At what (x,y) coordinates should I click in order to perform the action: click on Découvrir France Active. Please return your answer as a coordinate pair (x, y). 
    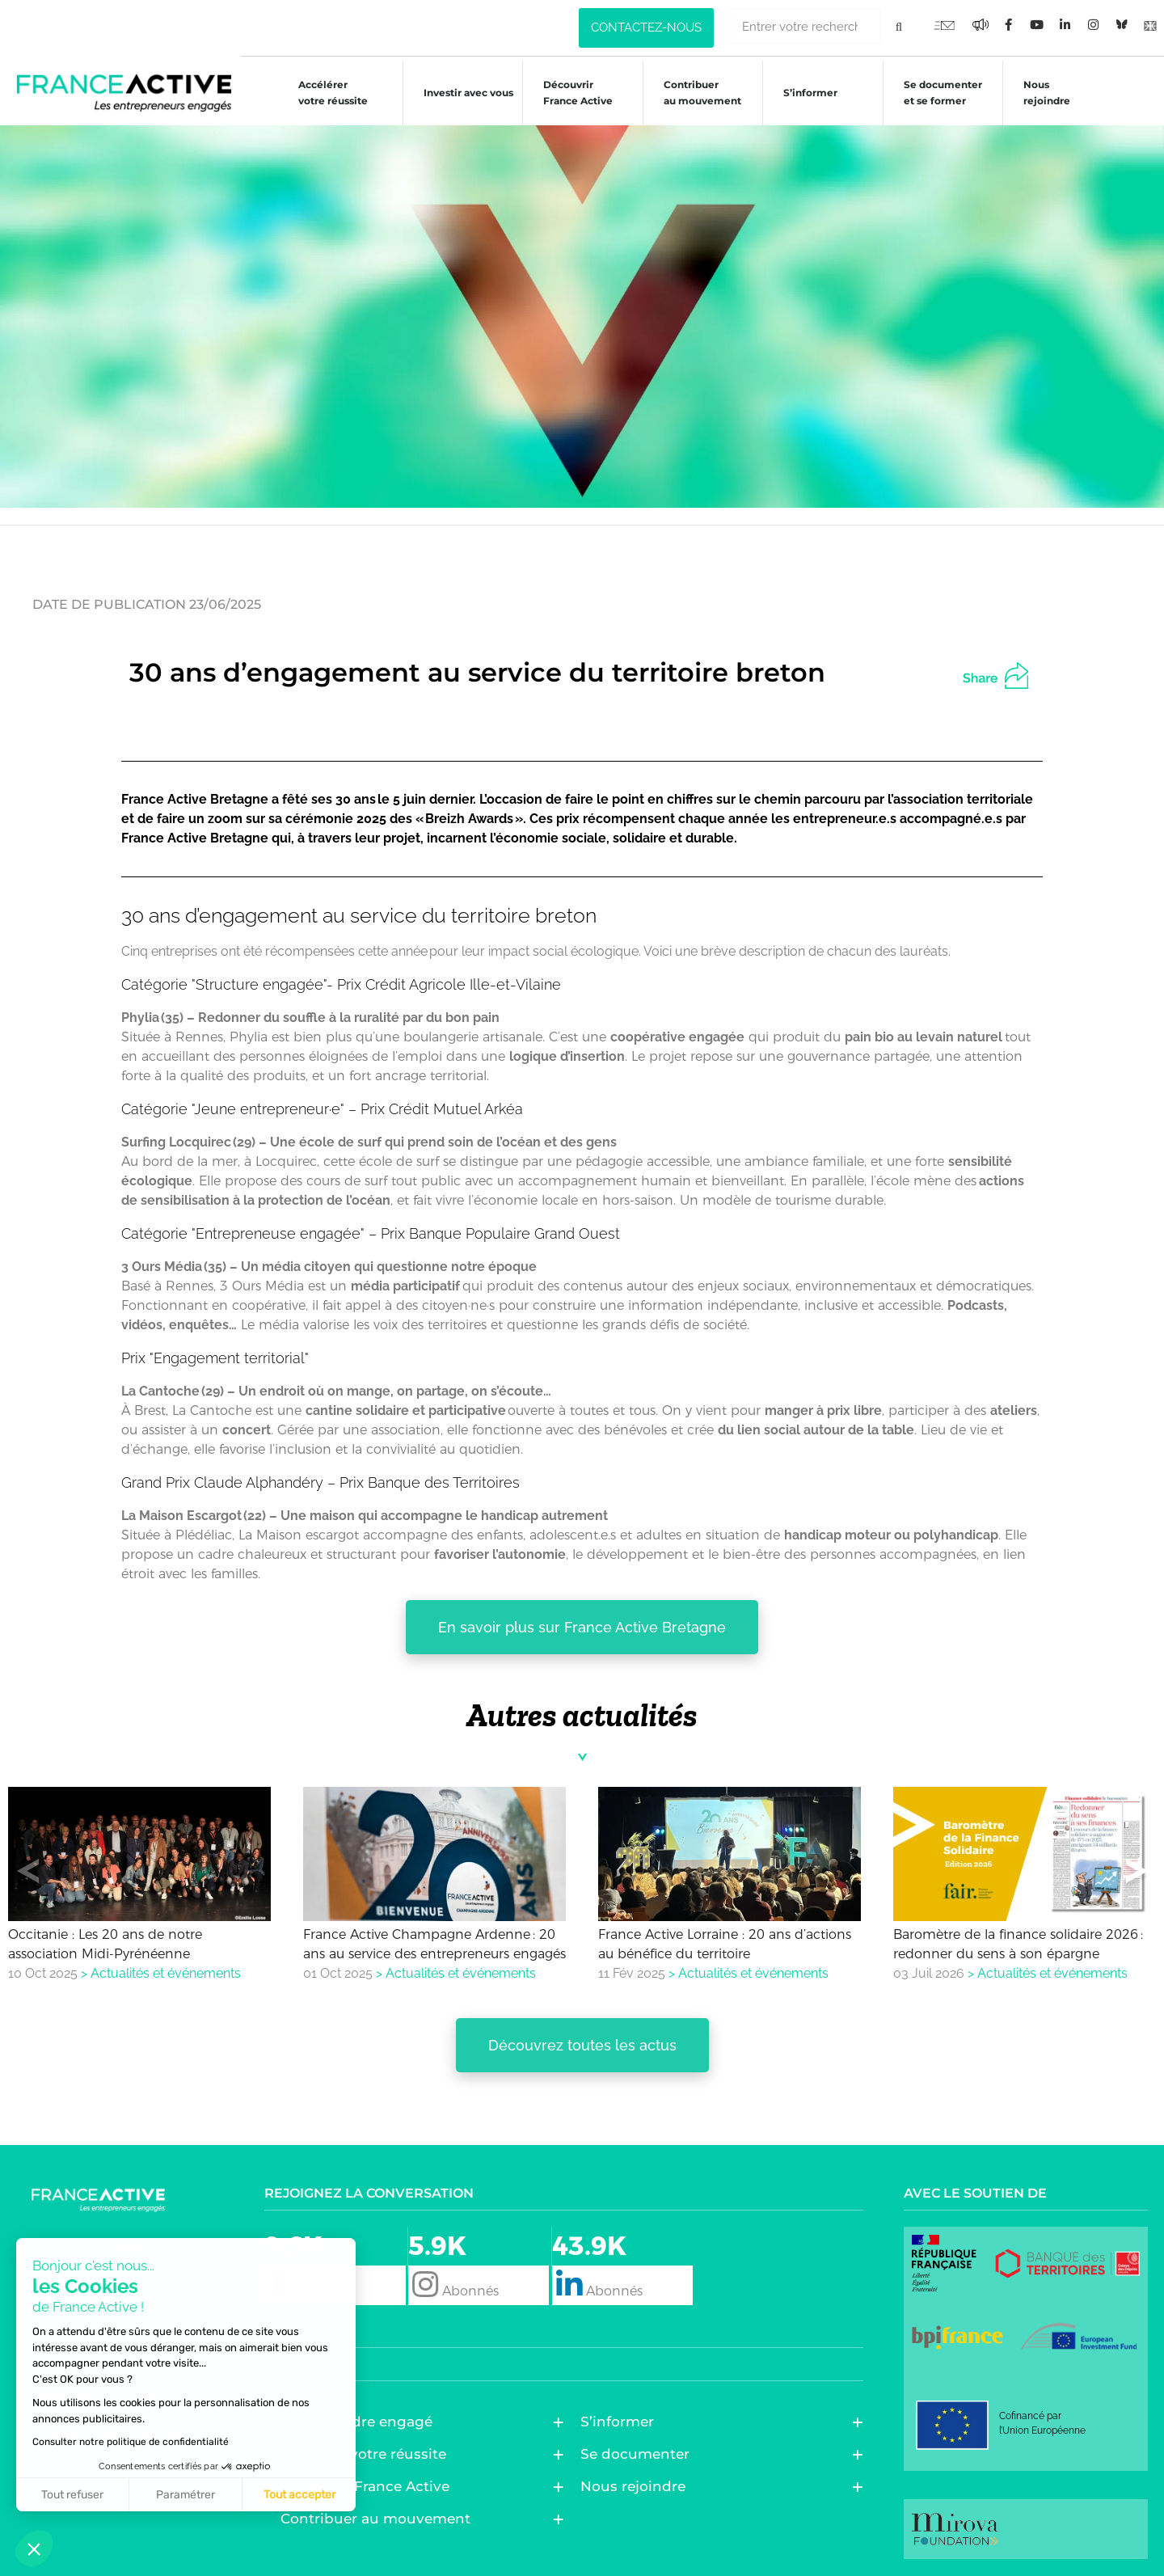
    Looking at the image, I should click on (570, 92).